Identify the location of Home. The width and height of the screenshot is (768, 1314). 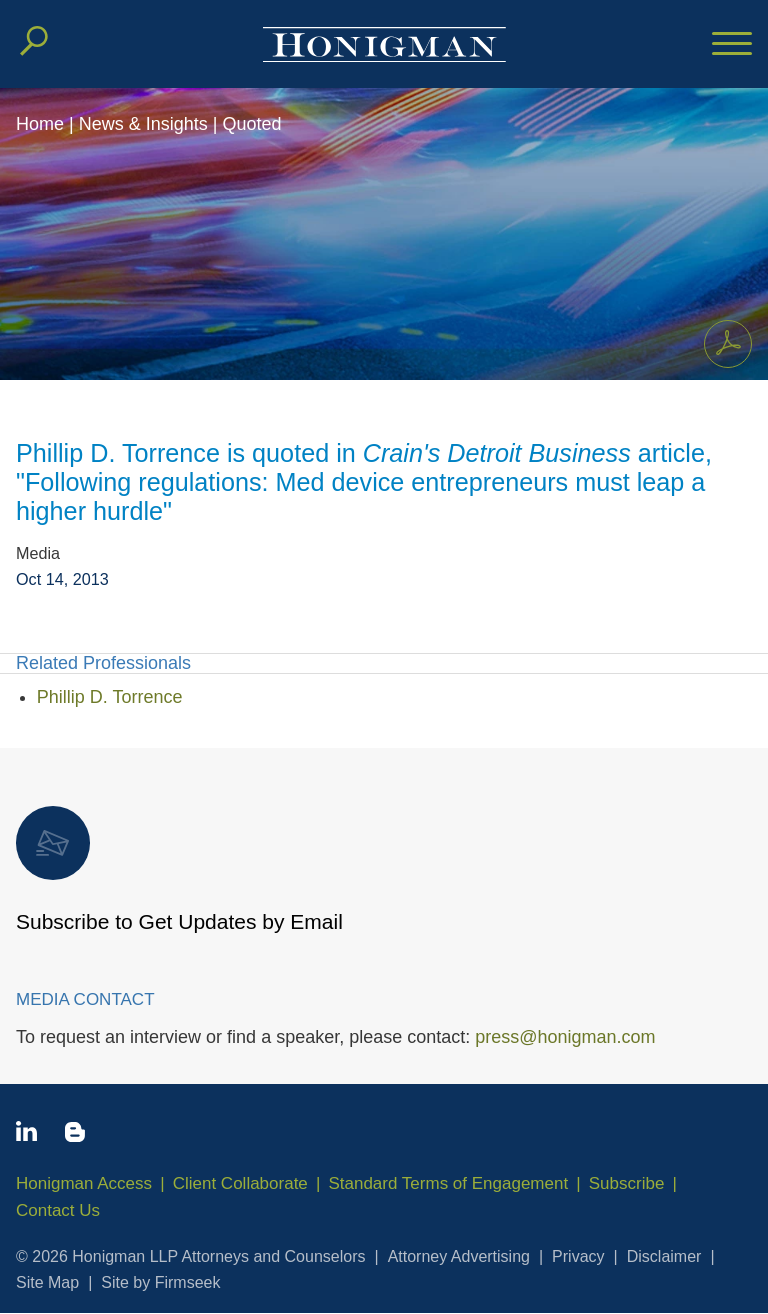
(40, 124).